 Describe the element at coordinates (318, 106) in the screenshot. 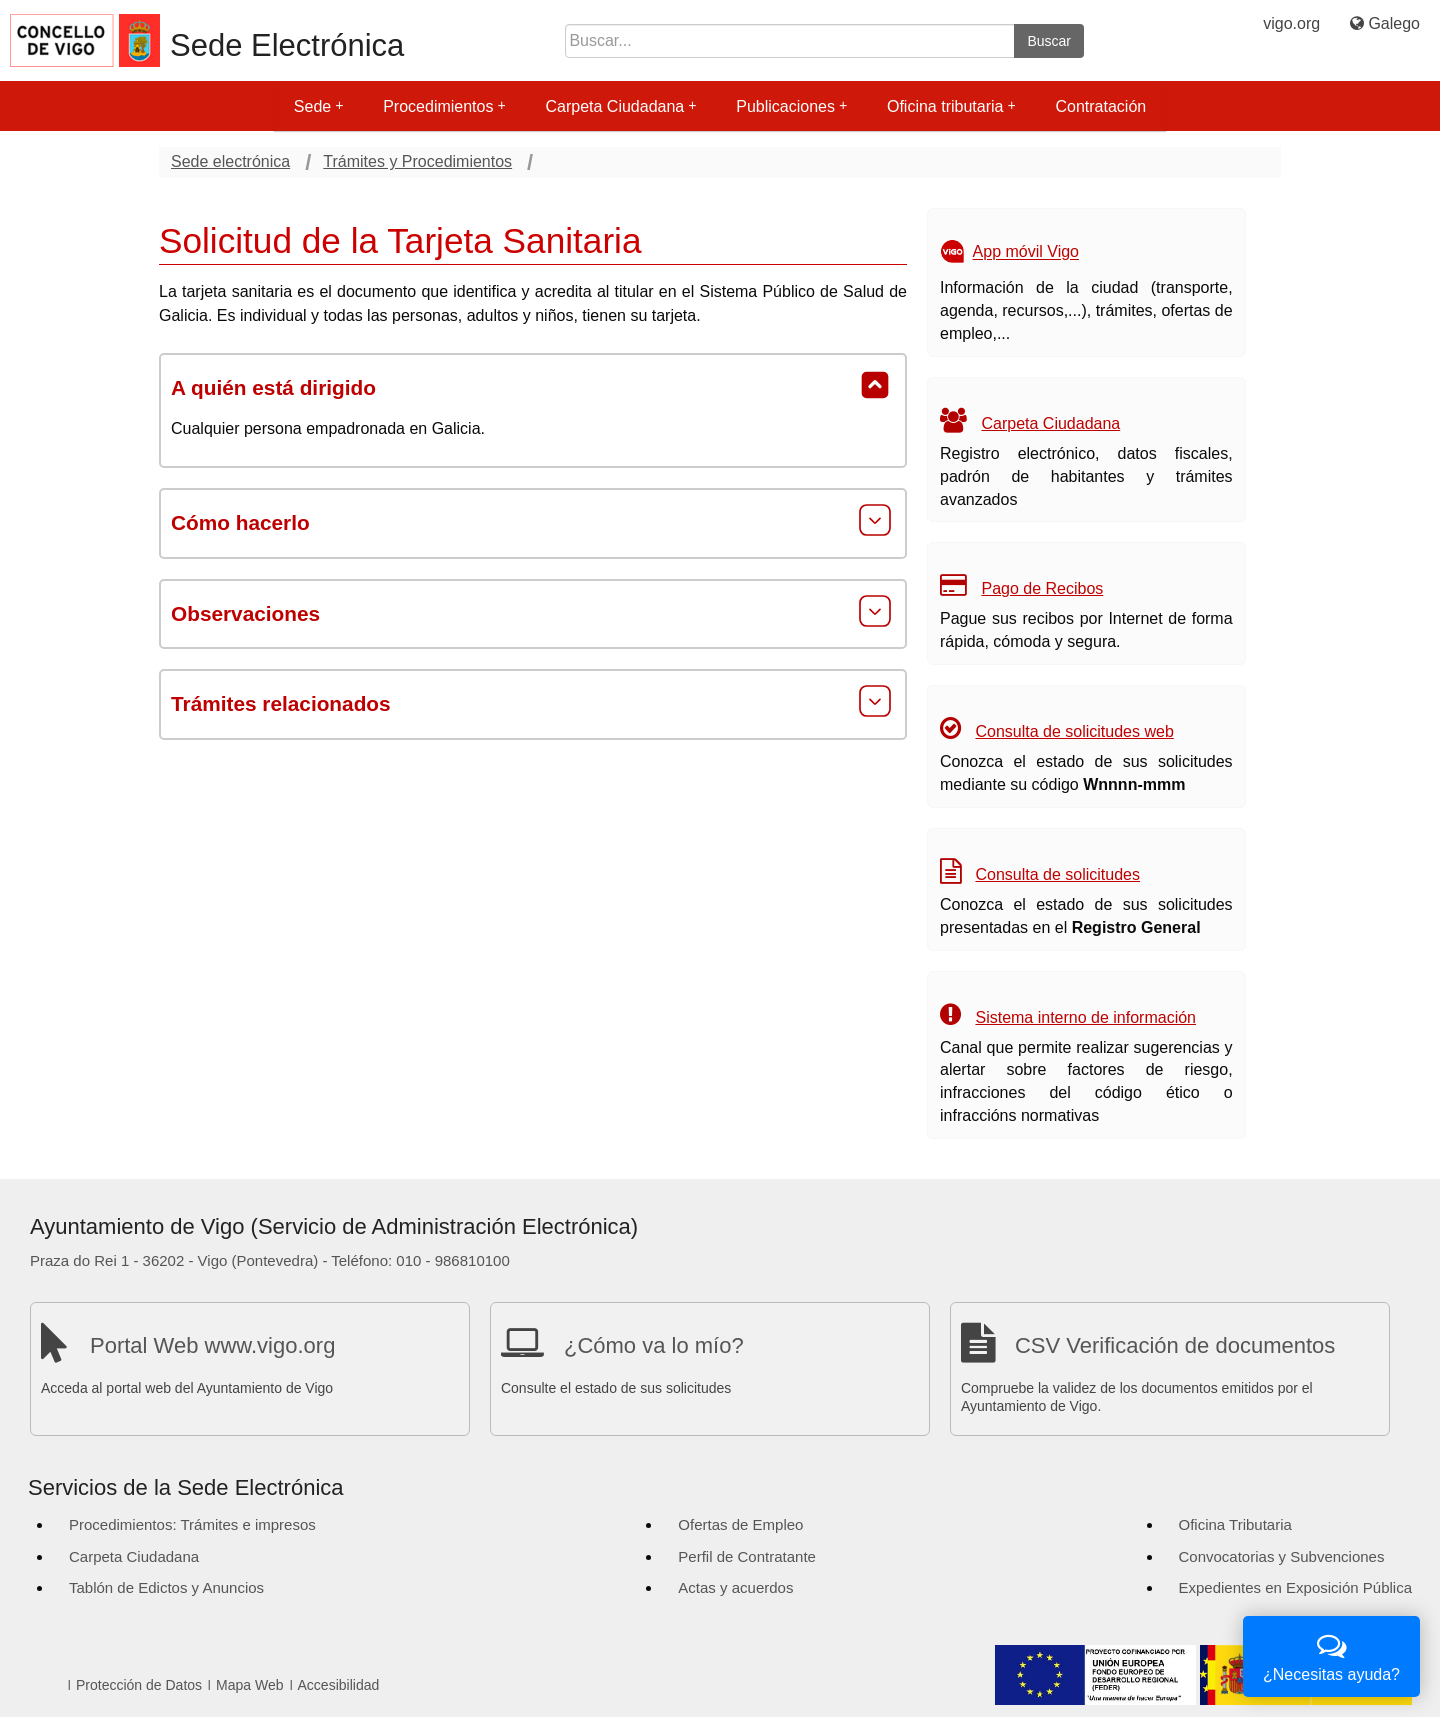

I see `Sede` at that location.